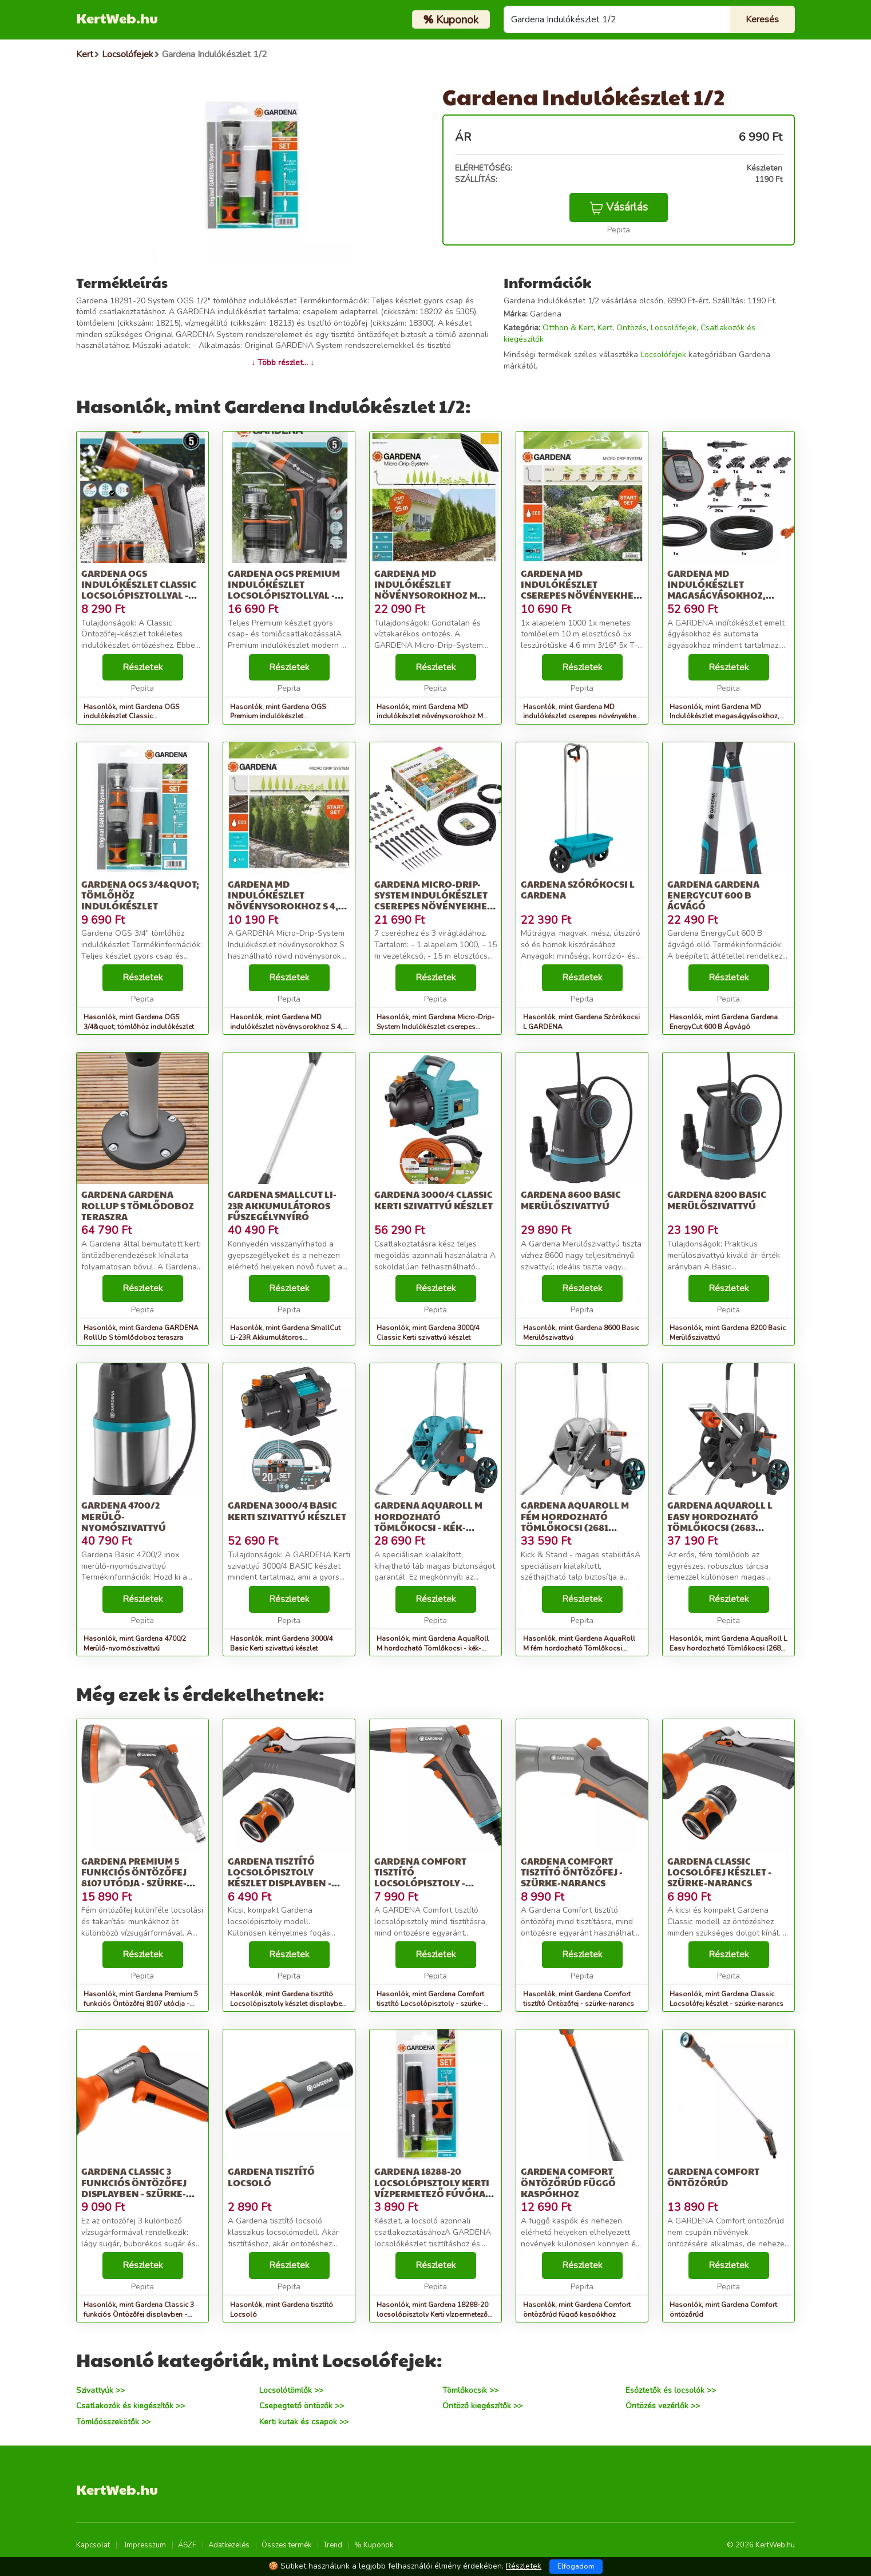  What do you see at coordinates (433, 1200) in the screenshot?
I see `Gardena 3000/4 Classic Kerti szivattyú készlet` at bounding box center [433, 1200].